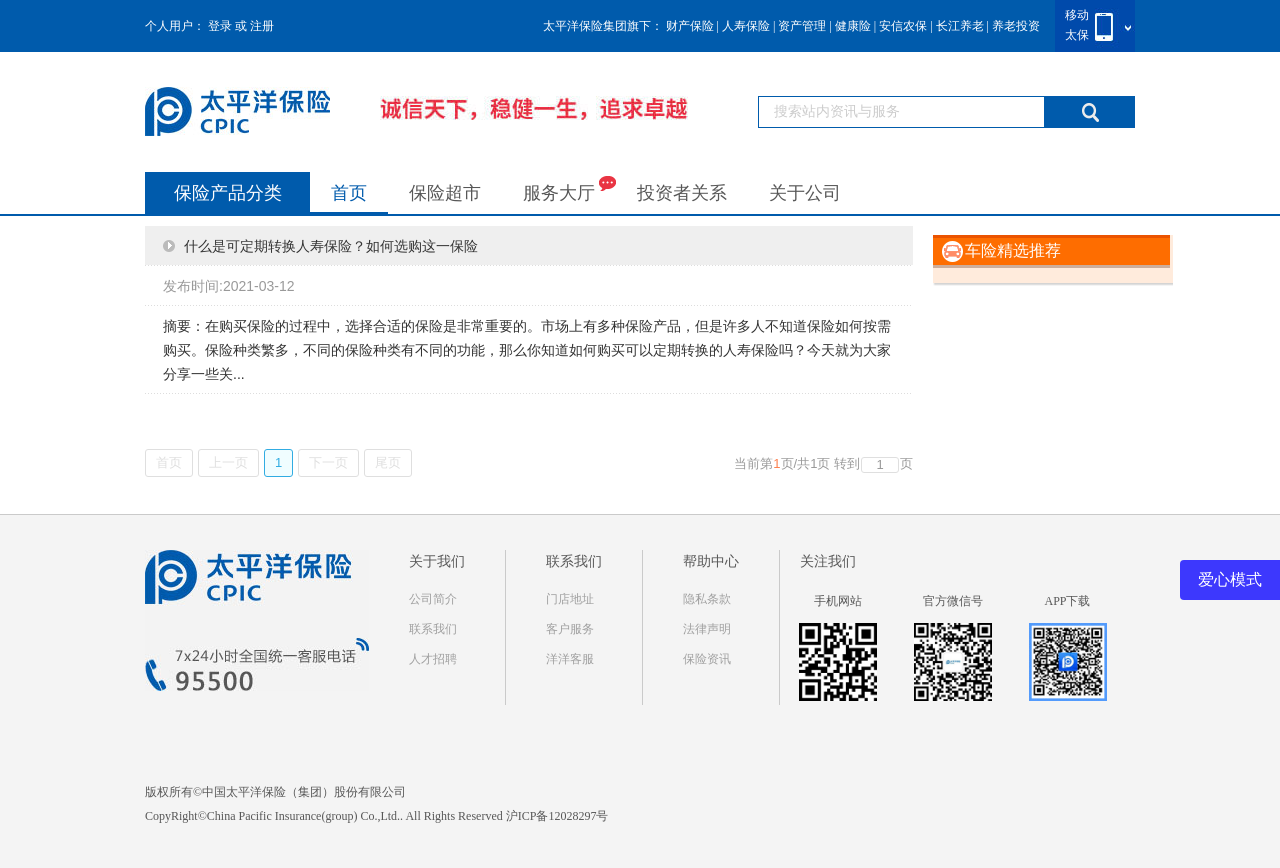 The width and height of the screenshot is (1280, 868). Describe the element at coordinates (838, 601) in the screenshot. I see `手机网站` at that location.